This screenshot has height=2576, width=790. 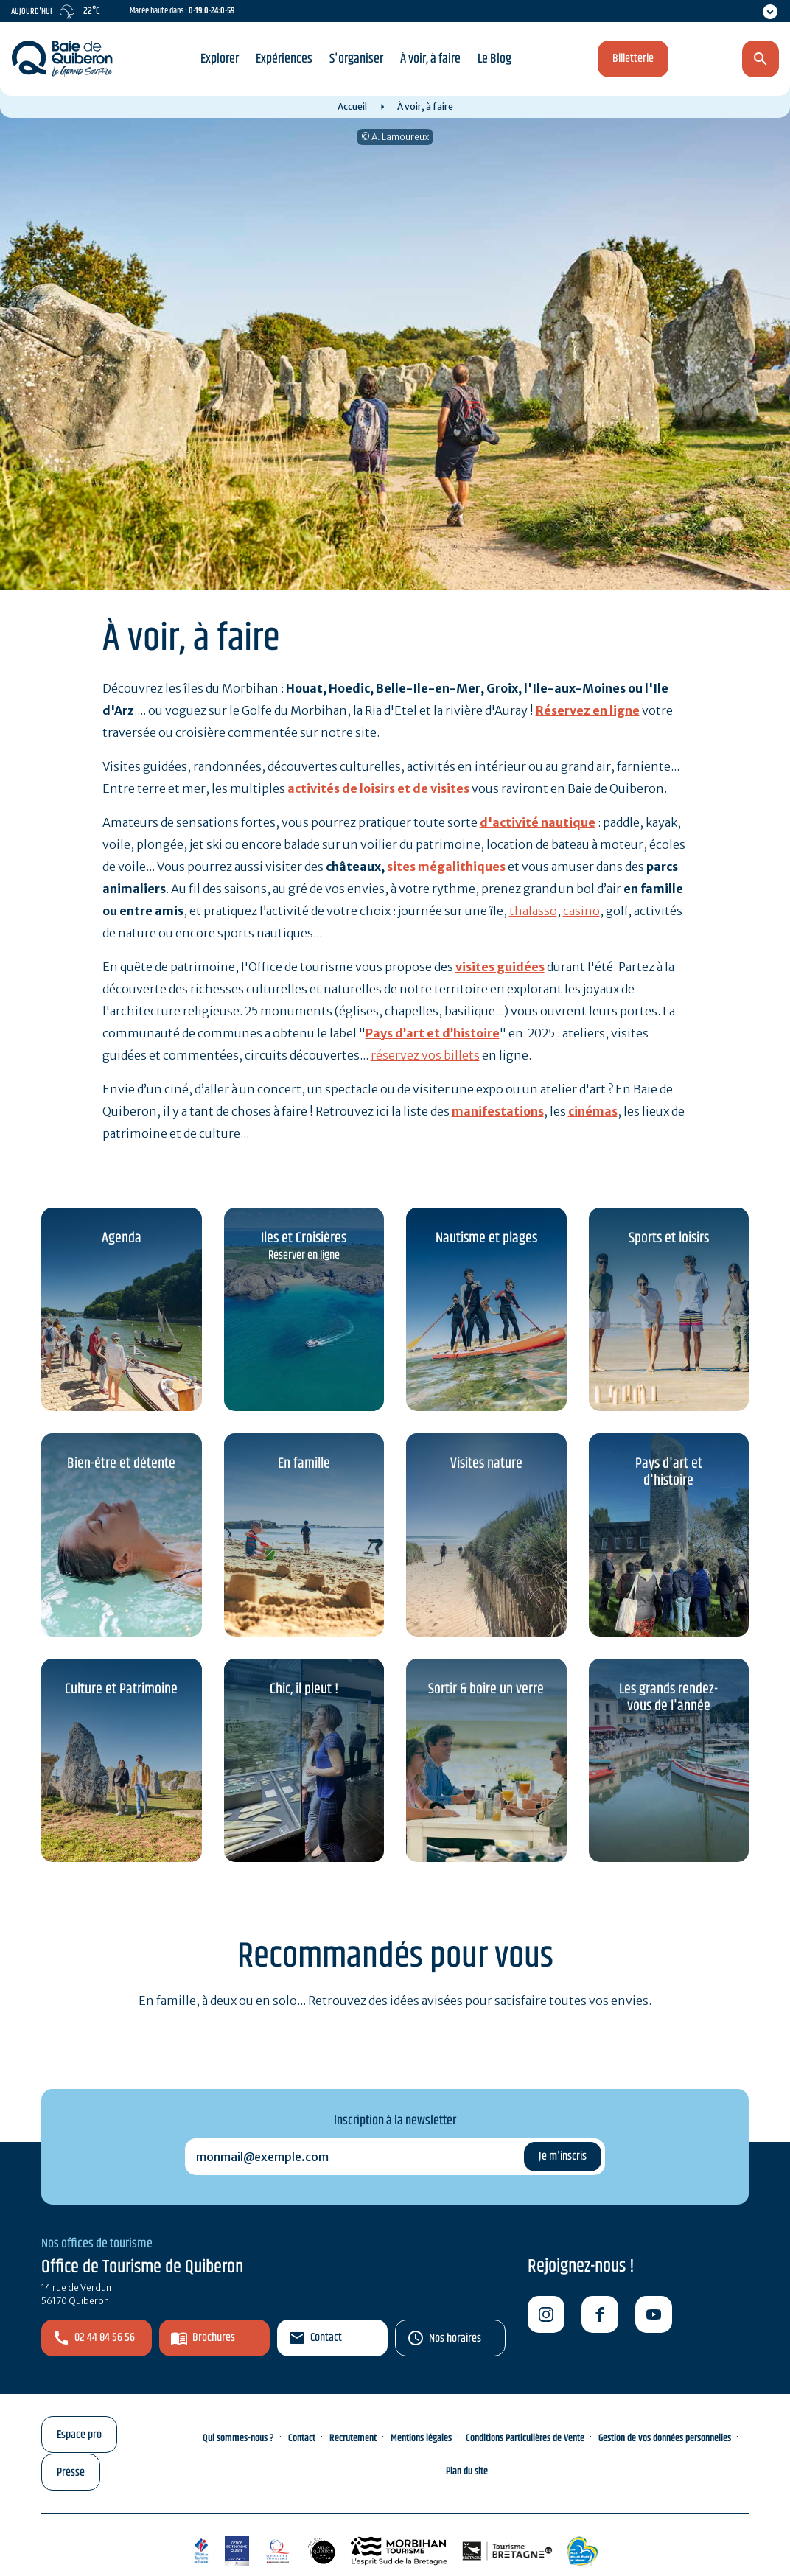 What do you see at coordinates (664, 2438) in the screenshot?
I see `Gestion de vos données personnelles` at bounding box center [664, 2438].